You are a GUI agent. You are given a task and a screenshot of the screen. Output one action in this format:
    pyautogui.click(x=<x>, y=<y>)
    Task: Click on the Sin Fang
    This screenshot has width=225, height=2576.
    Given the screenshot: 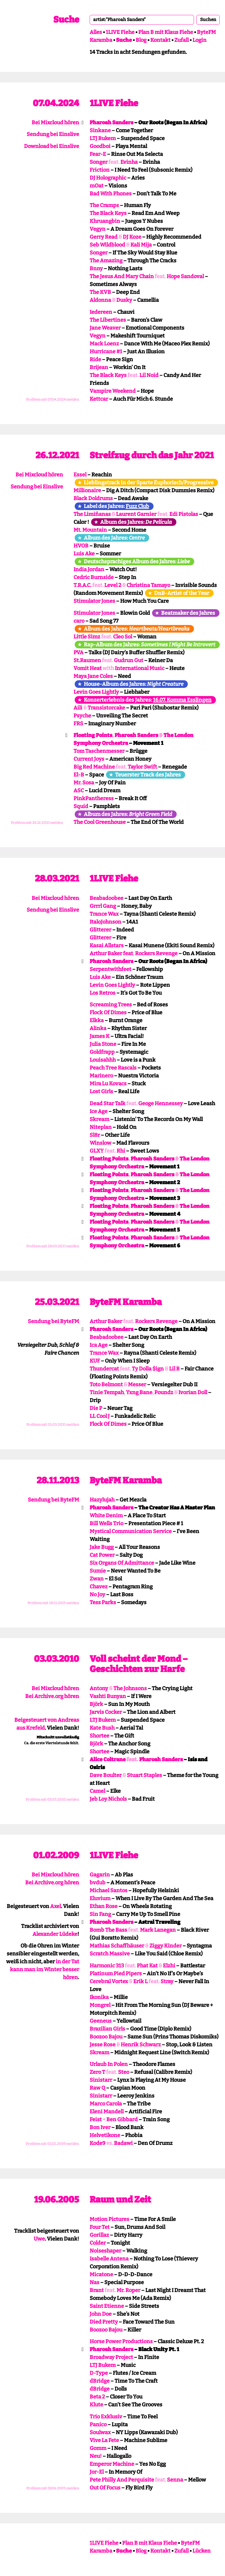 What is the action you would take?
    pyautogui.click(x=100, y=1914)
    